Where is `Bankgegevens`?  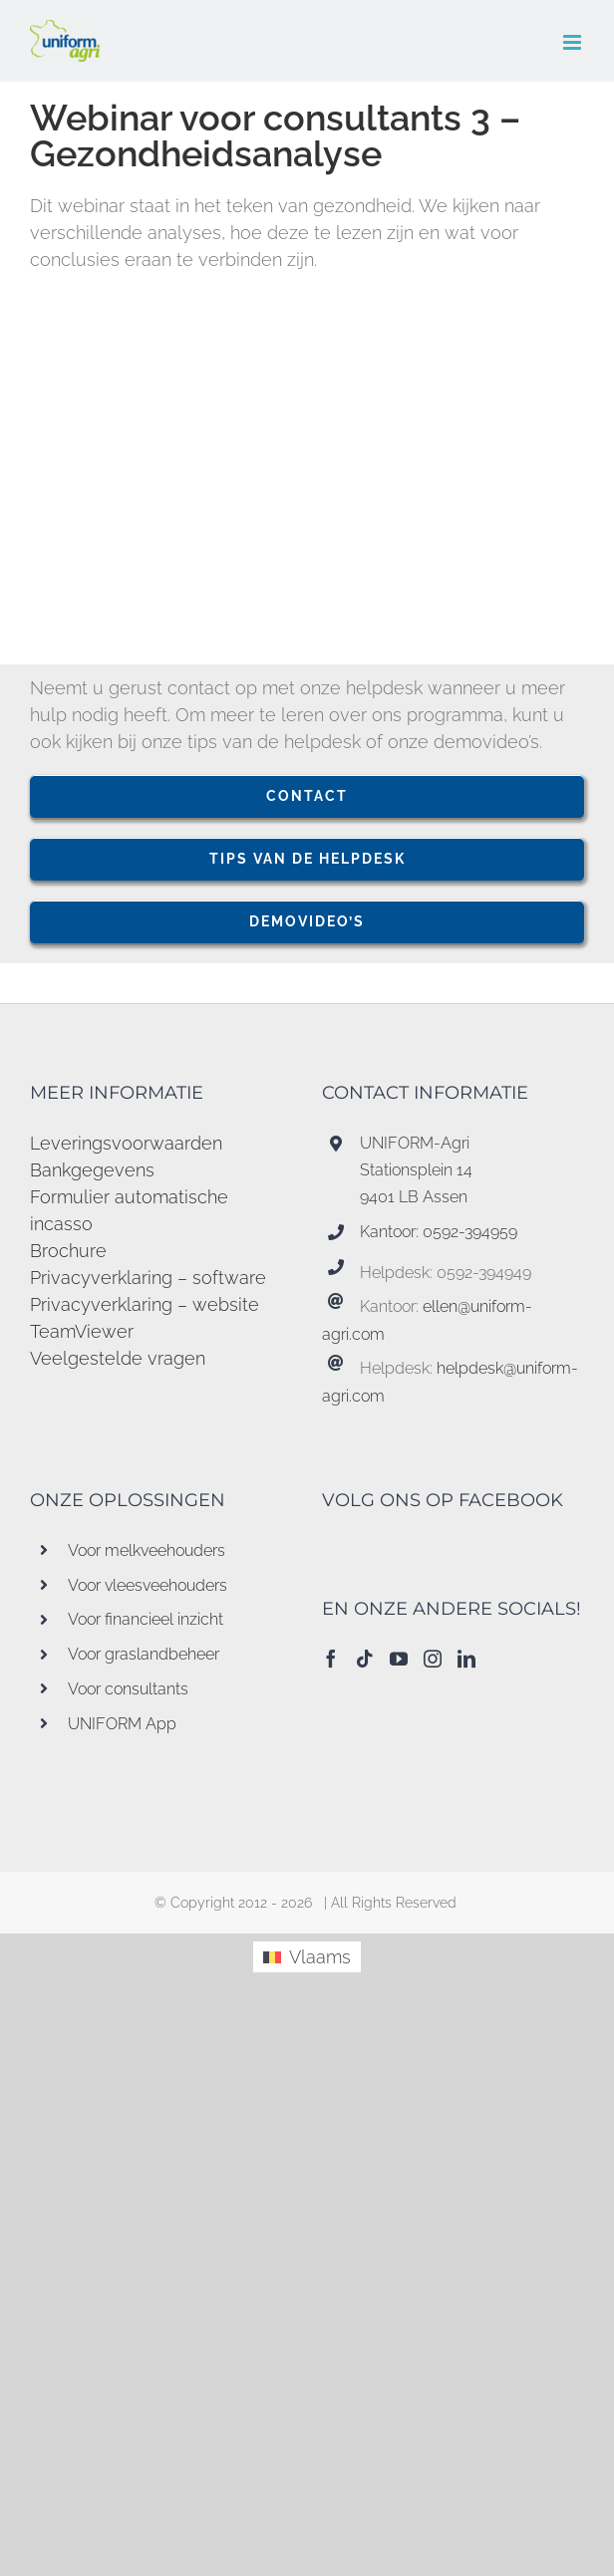 Bankgegevens is located at coordinates (92, 1169).